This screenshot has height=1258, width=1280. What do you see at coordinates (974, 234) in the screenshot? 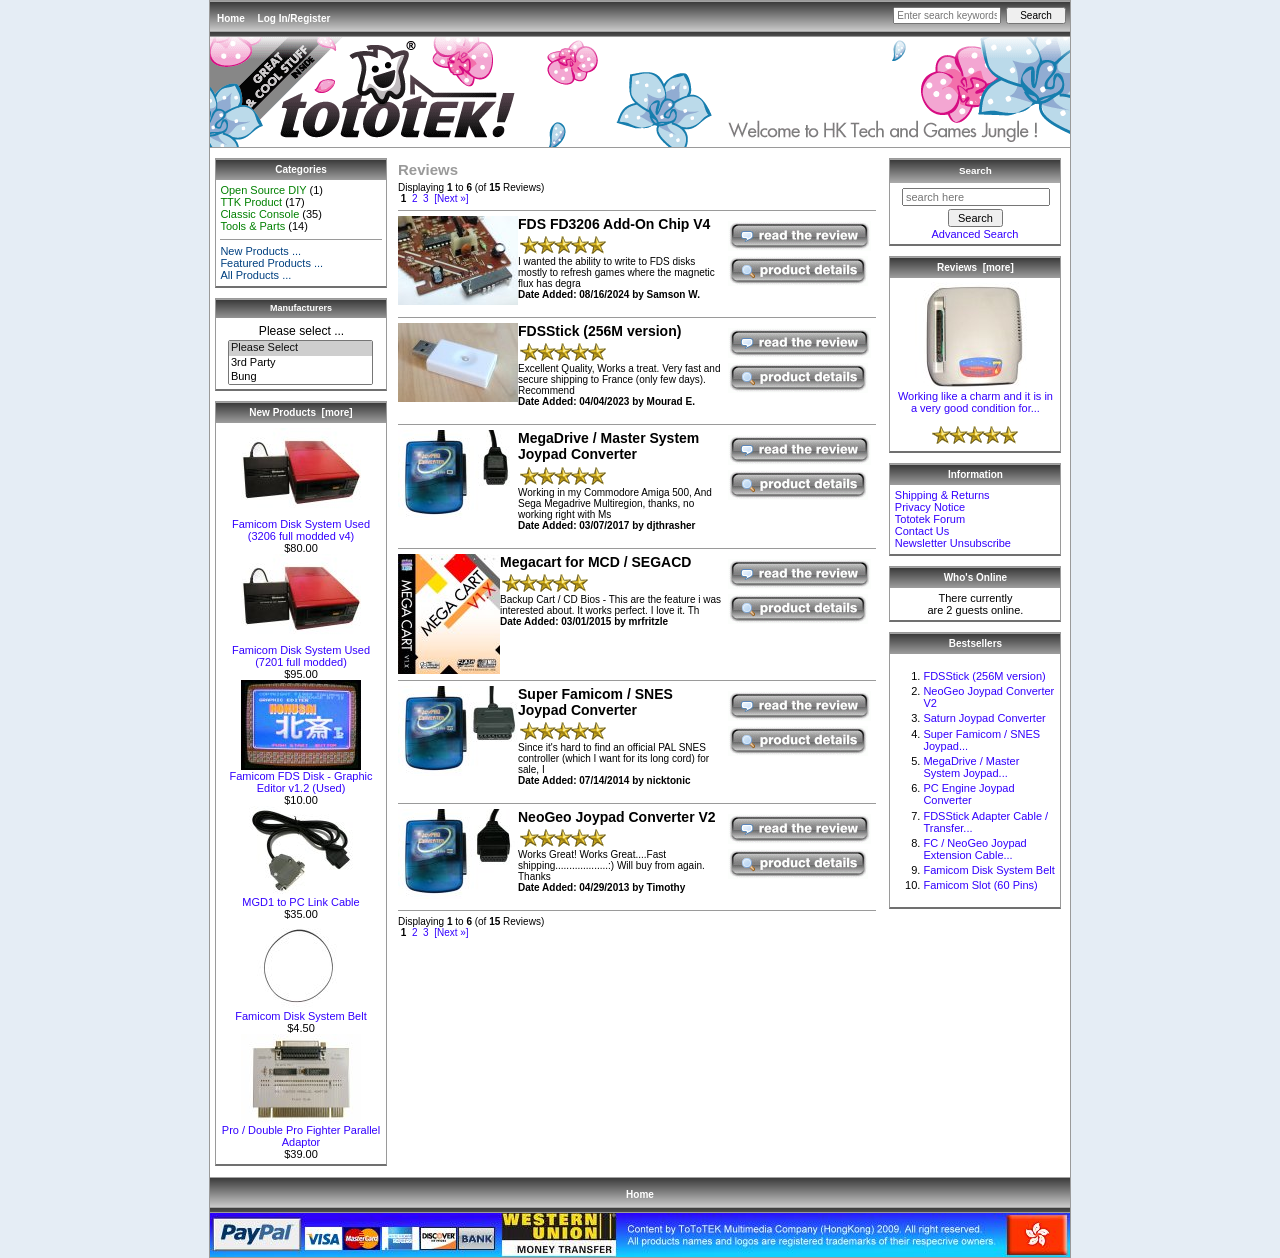
I see `Advanced Search` at bounding box center [974, 234].